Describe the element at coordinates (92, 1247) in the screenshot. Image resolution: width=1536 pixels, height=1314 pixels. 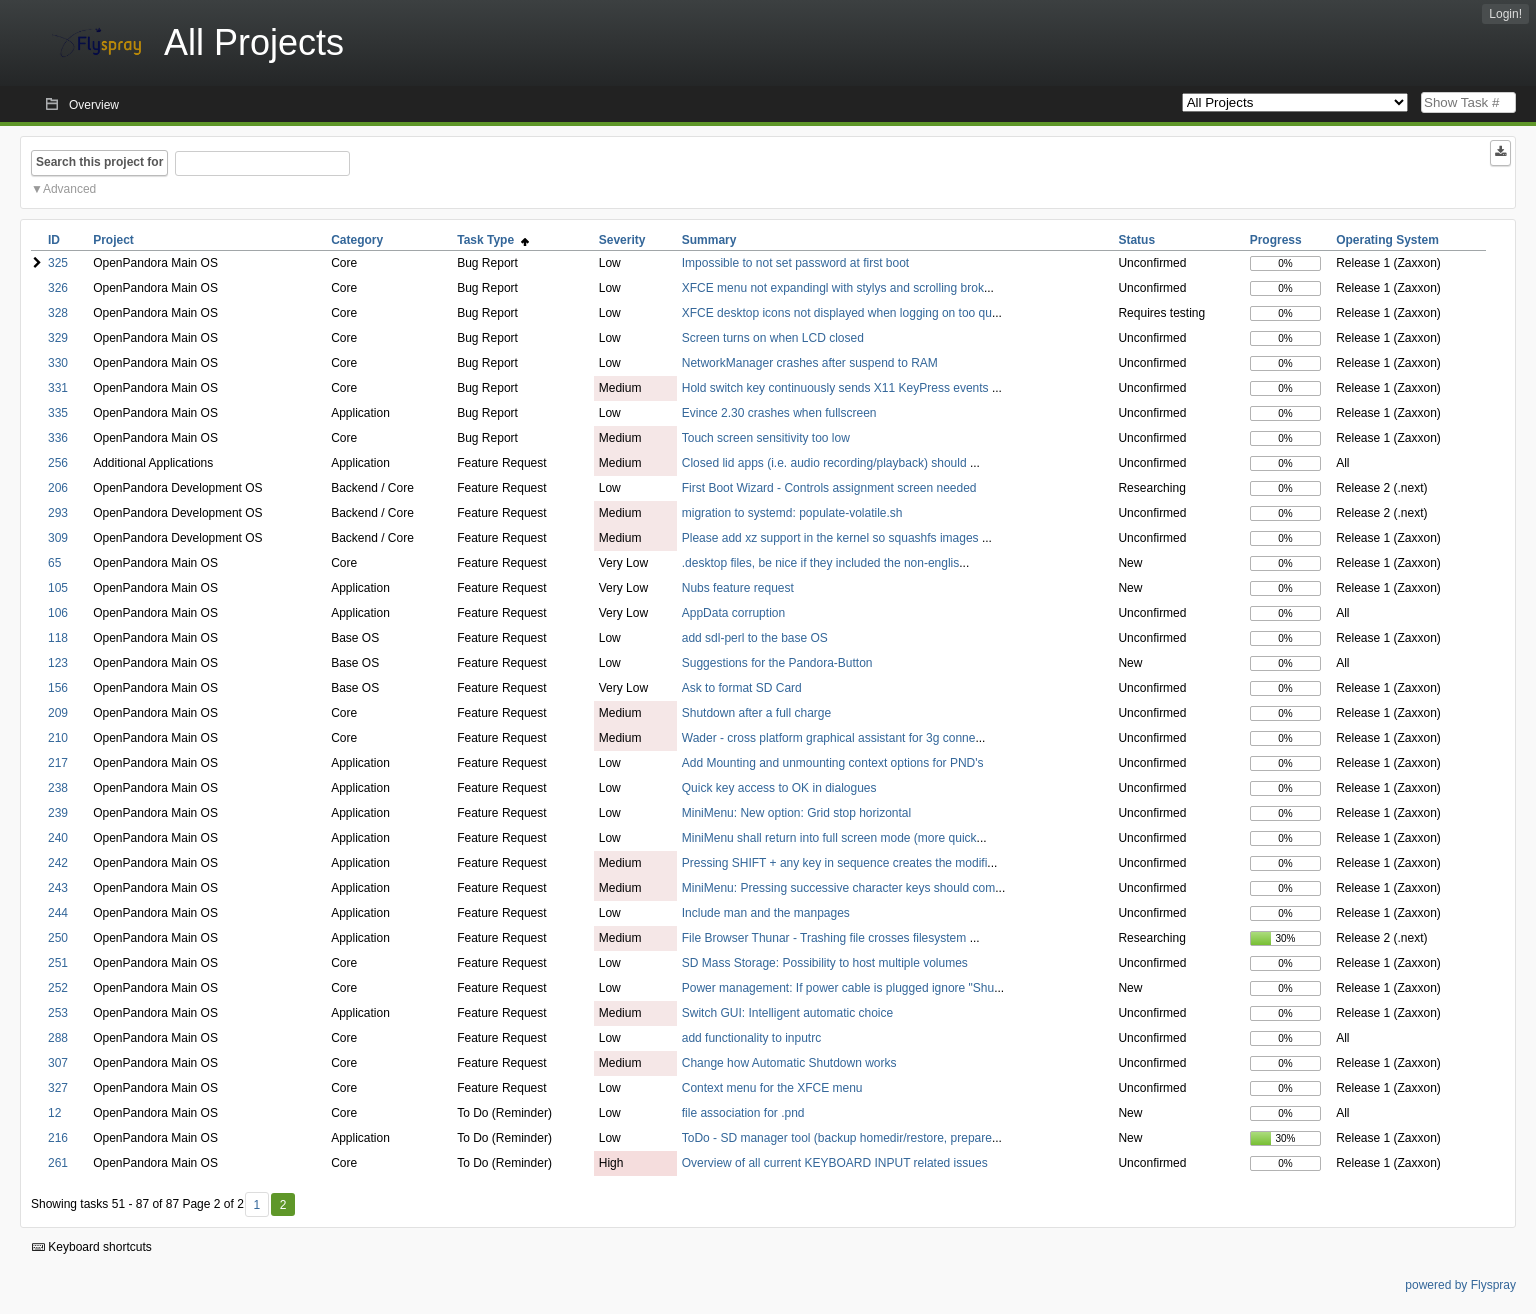
I see `Keyboard shortcuts` at that location.